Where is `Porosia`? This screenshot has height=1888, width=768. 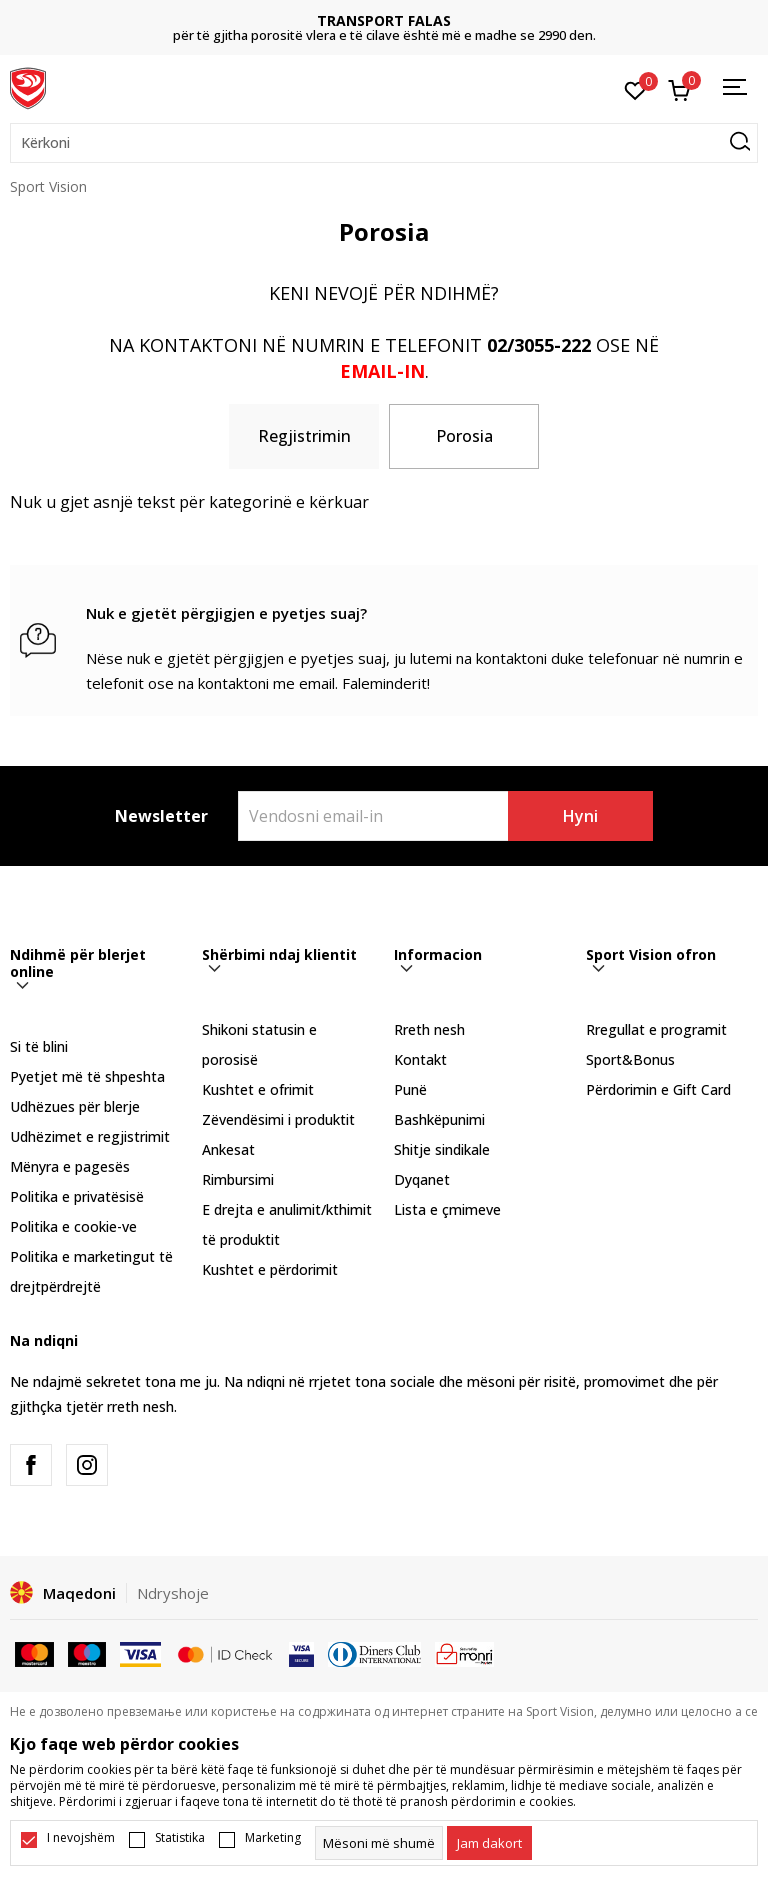
Porosia is located at coordinates (464, 436).